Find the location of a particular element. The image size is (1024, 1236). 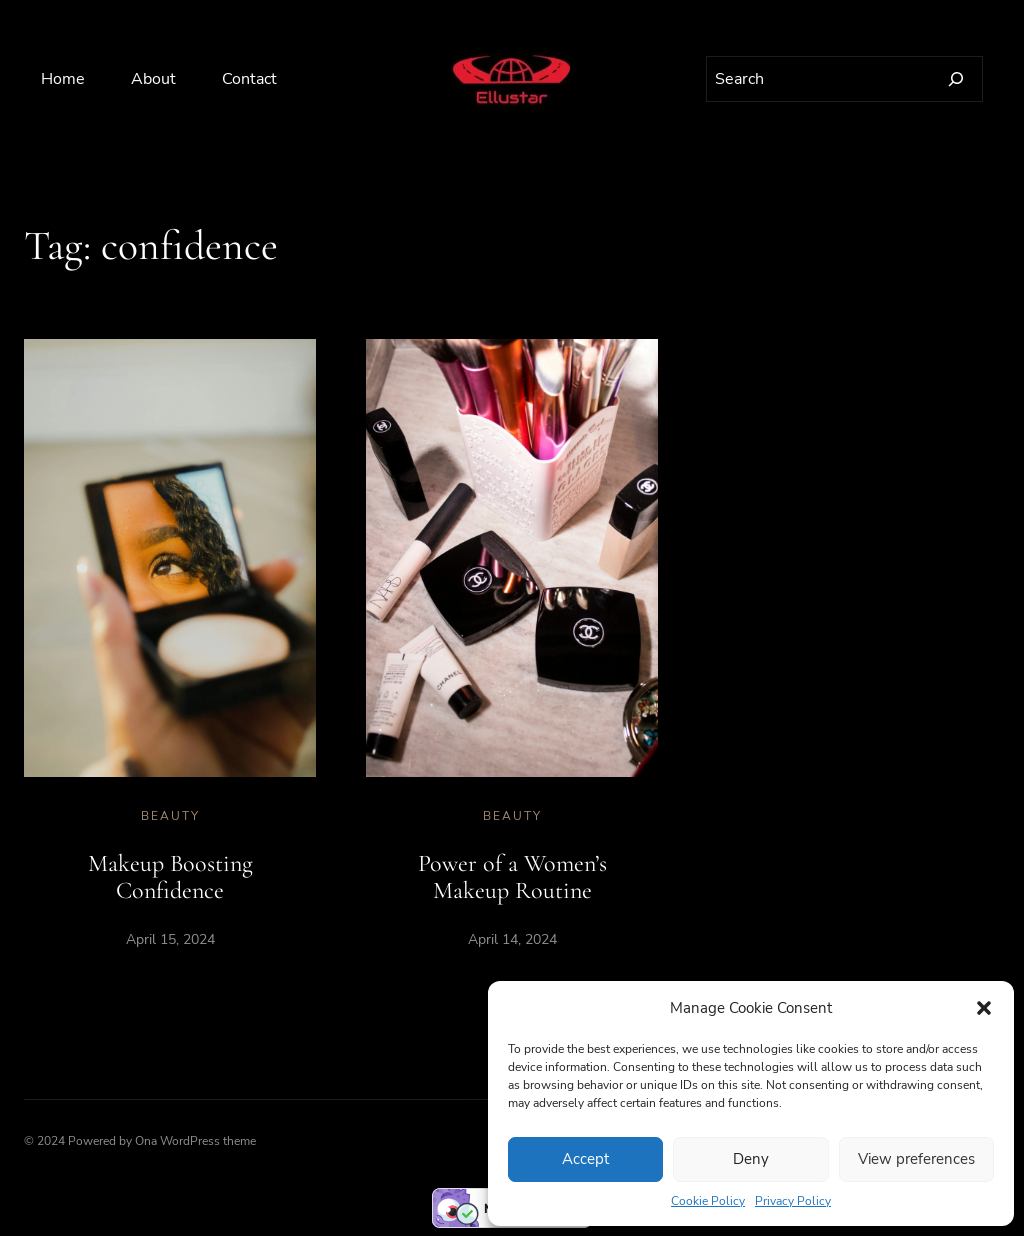

Privacy Policy is located at coordinates (793, 1201).